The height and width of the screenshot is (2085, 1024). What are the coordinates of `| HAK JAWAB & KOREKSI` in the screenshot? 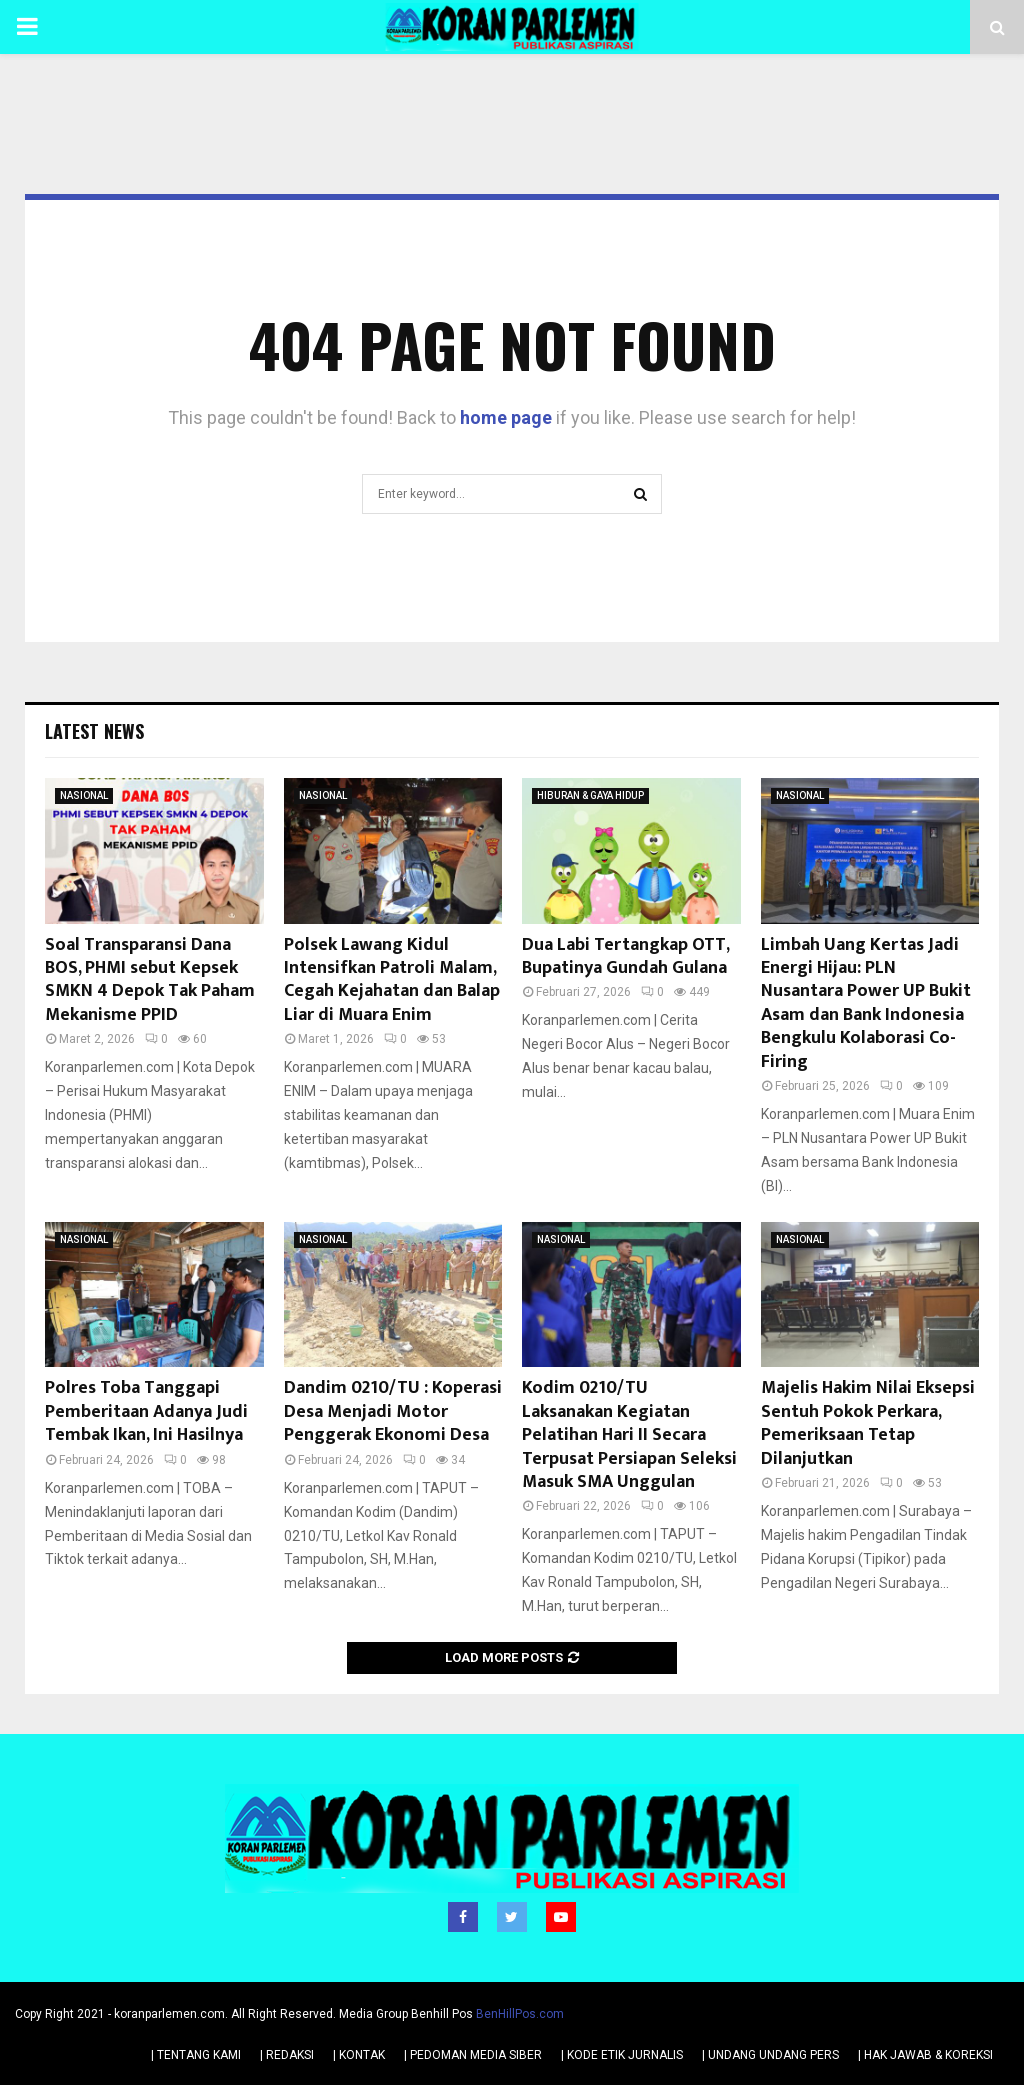 It's located at (925, 2054).